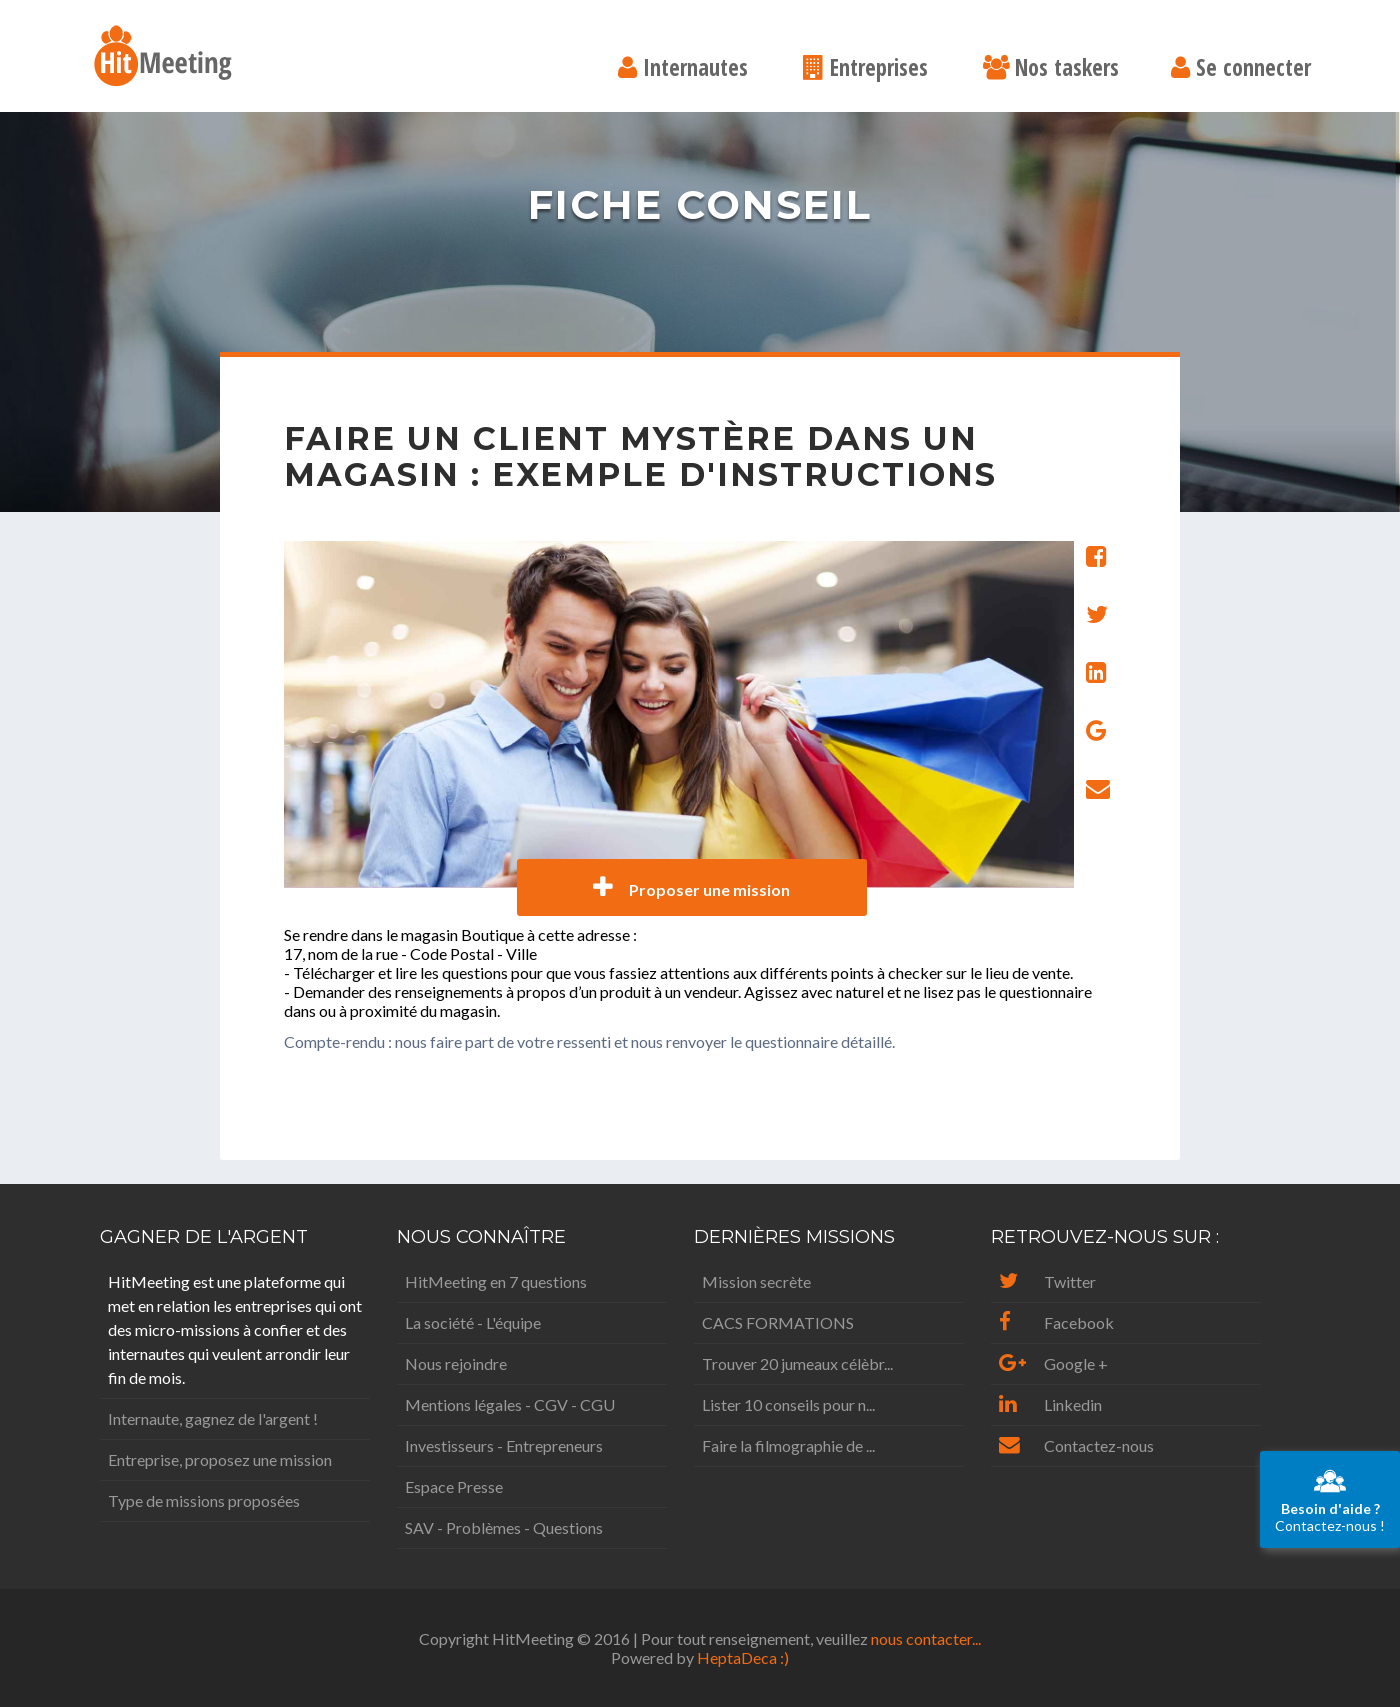  What do you see at coordinates (1053, 1363) in the screenshot?
I see `Google +` at bounding box center [1053, 1363].